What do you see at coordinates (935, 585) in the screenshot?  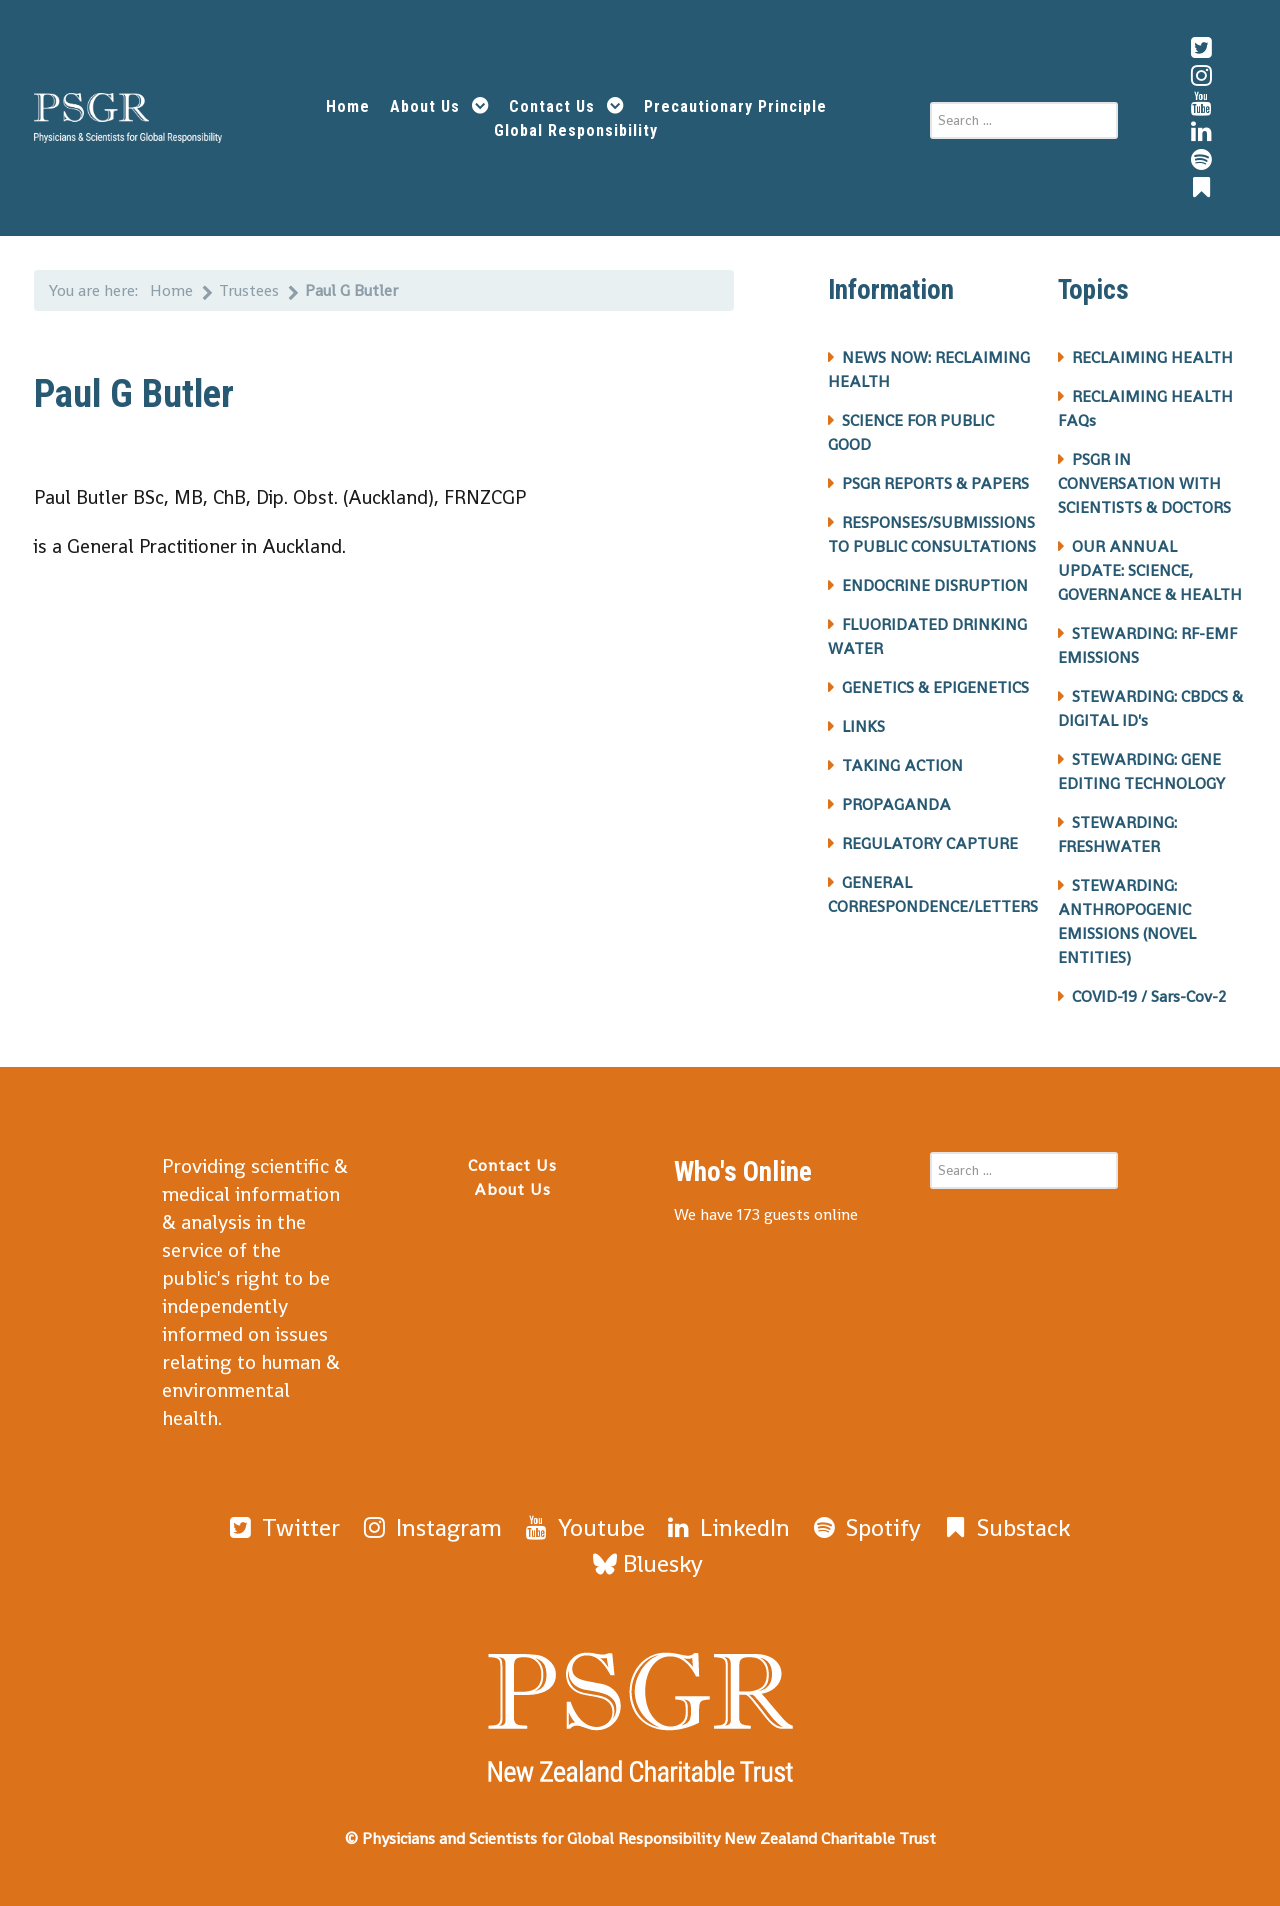 I see `ENDOCRINE DISRUPTION` at bounding box center [935, 585].